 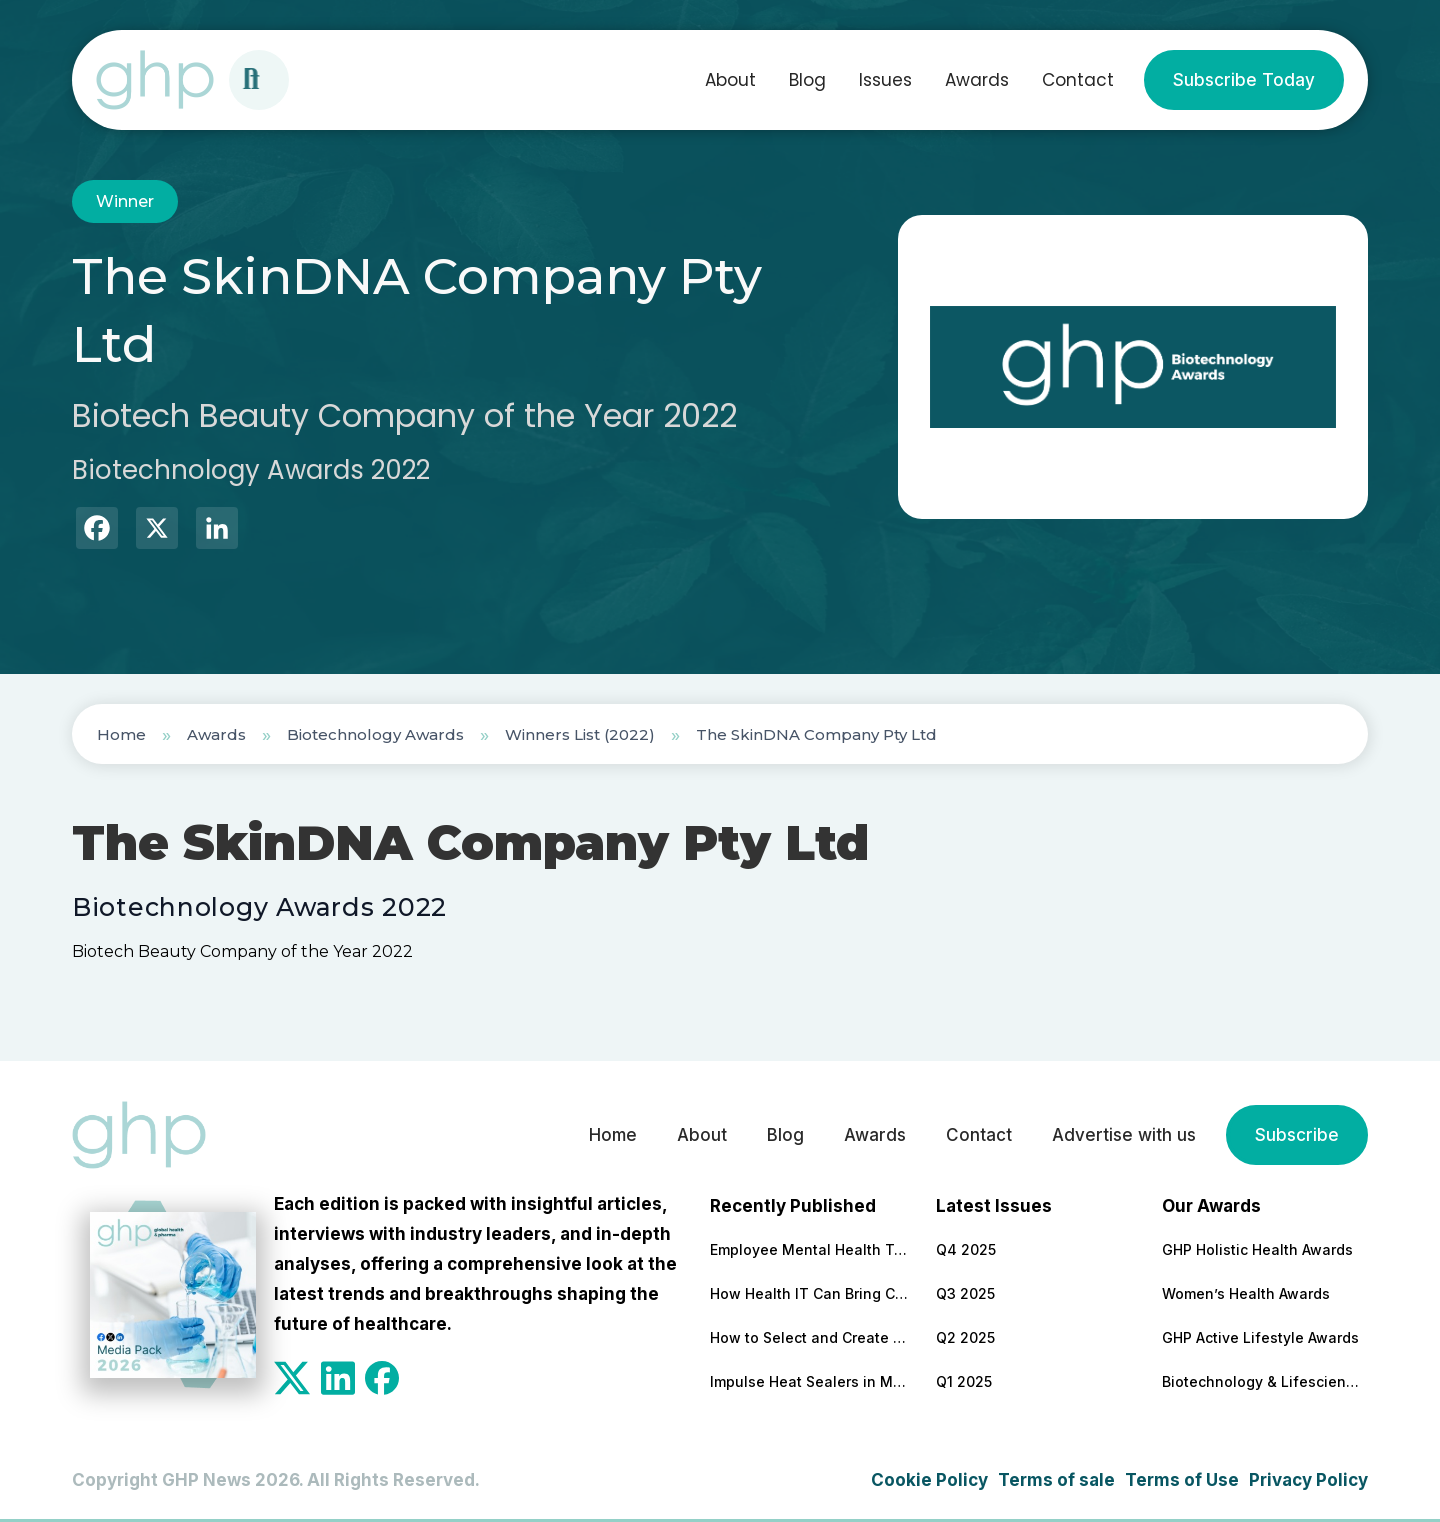 I want to click on Subscribe Today, so click(x=1244, y=80).